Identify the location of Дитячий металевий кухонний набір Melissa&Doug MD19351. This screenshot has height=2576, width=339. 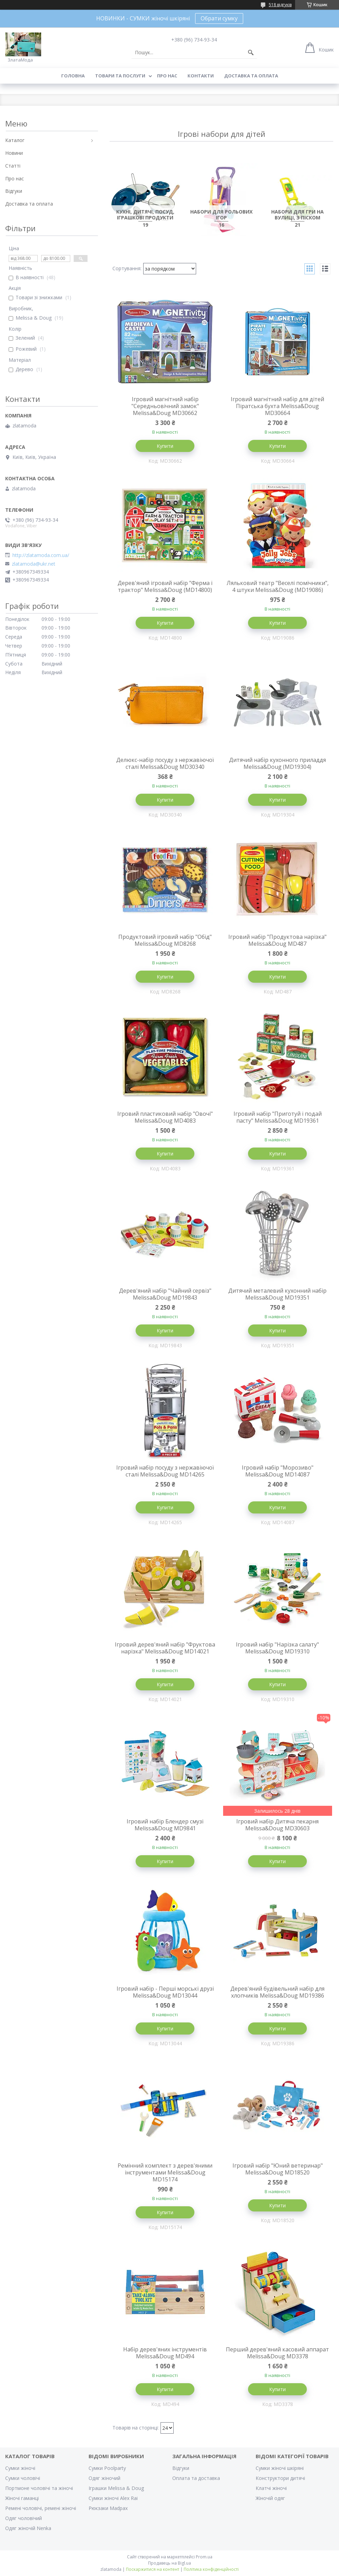
(277, 1294).